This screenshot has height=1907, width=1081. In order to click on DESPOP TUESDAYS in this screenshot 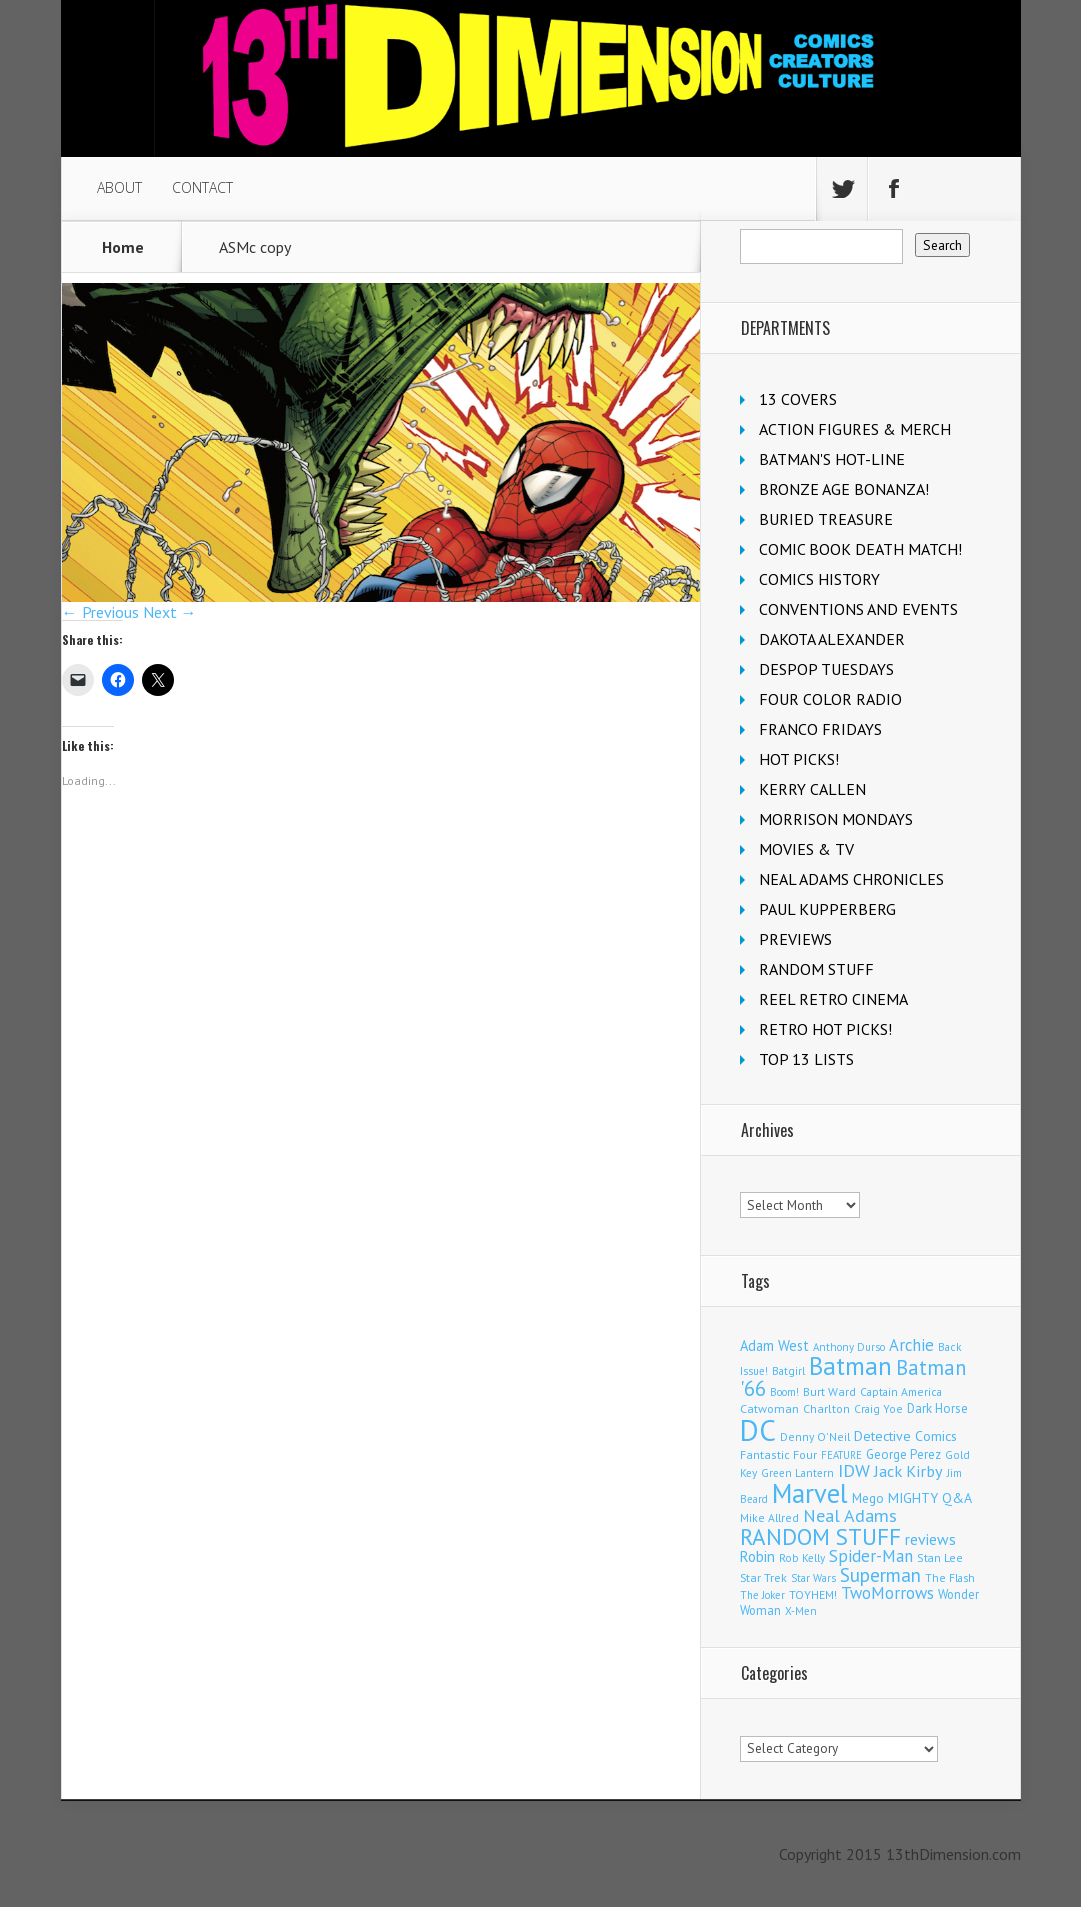, I will do `click(826, 669)`.